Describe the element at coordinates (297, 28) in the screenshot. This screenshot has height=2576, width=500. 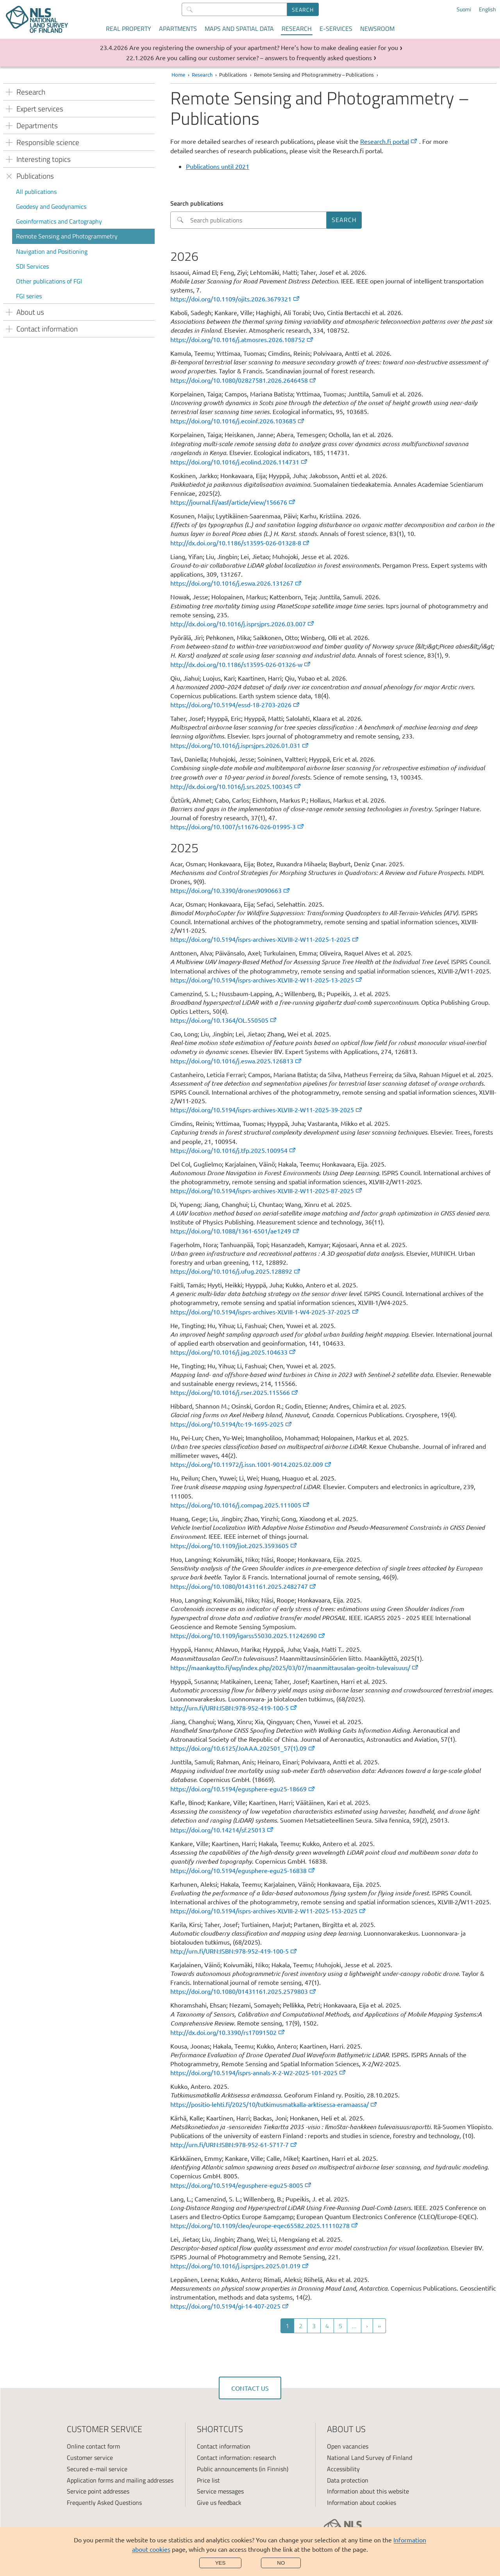
I see `Research` at that location.